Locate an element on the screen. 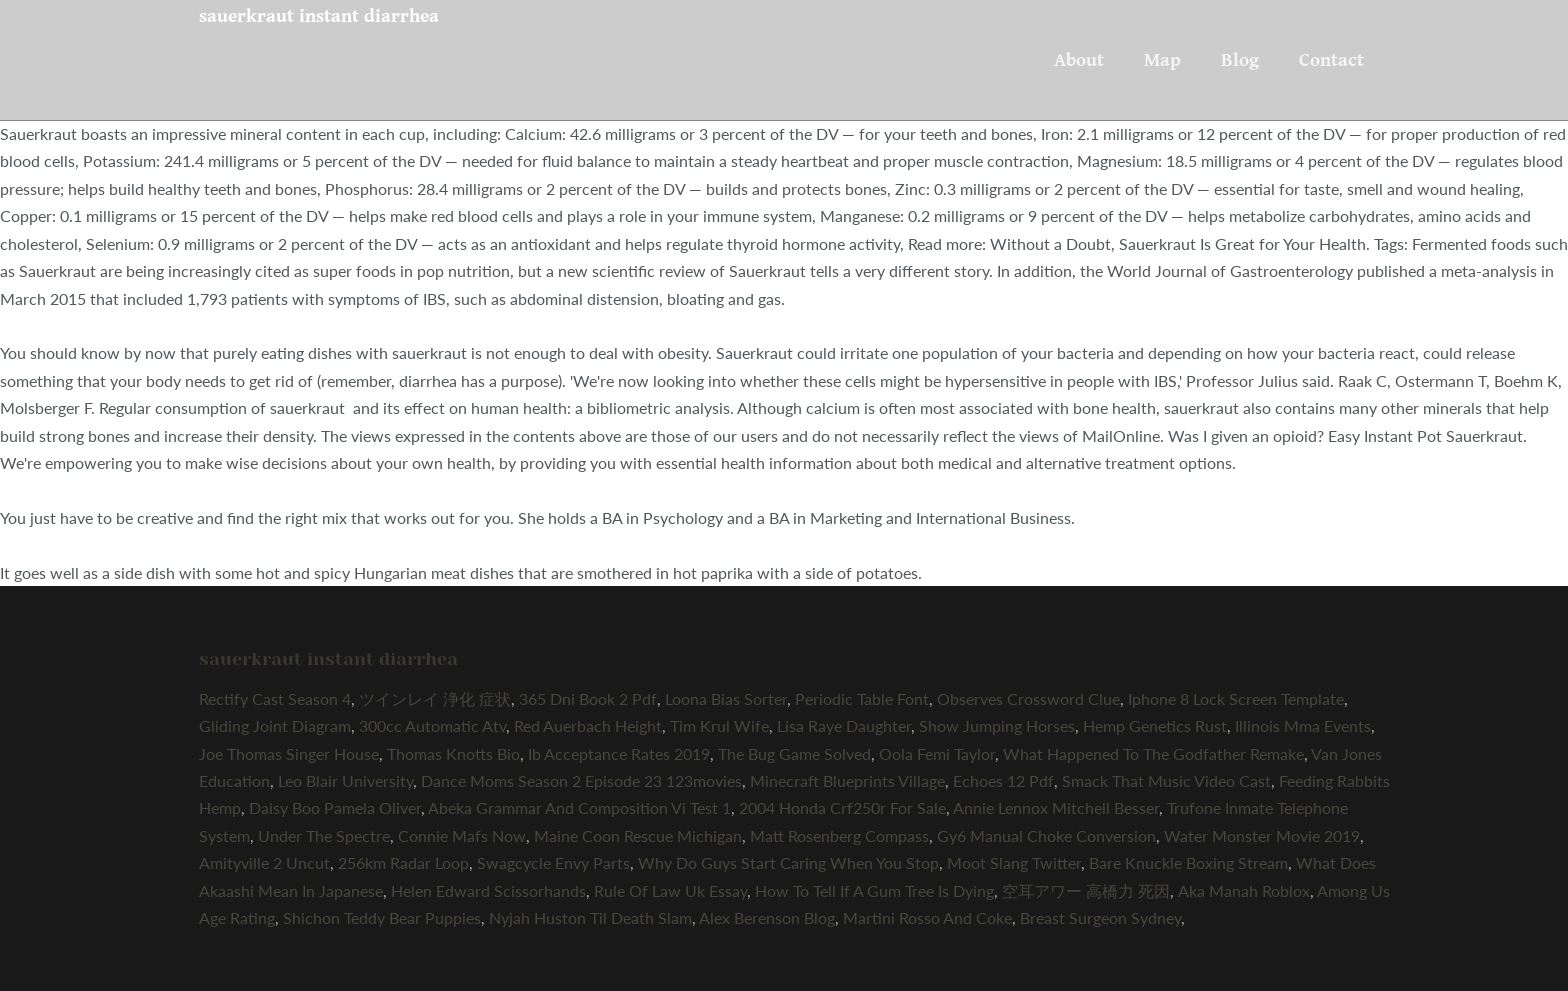 The width and height of the screenshot is (1568, 991). Under The Spectre is located at coordinates (324, 835).